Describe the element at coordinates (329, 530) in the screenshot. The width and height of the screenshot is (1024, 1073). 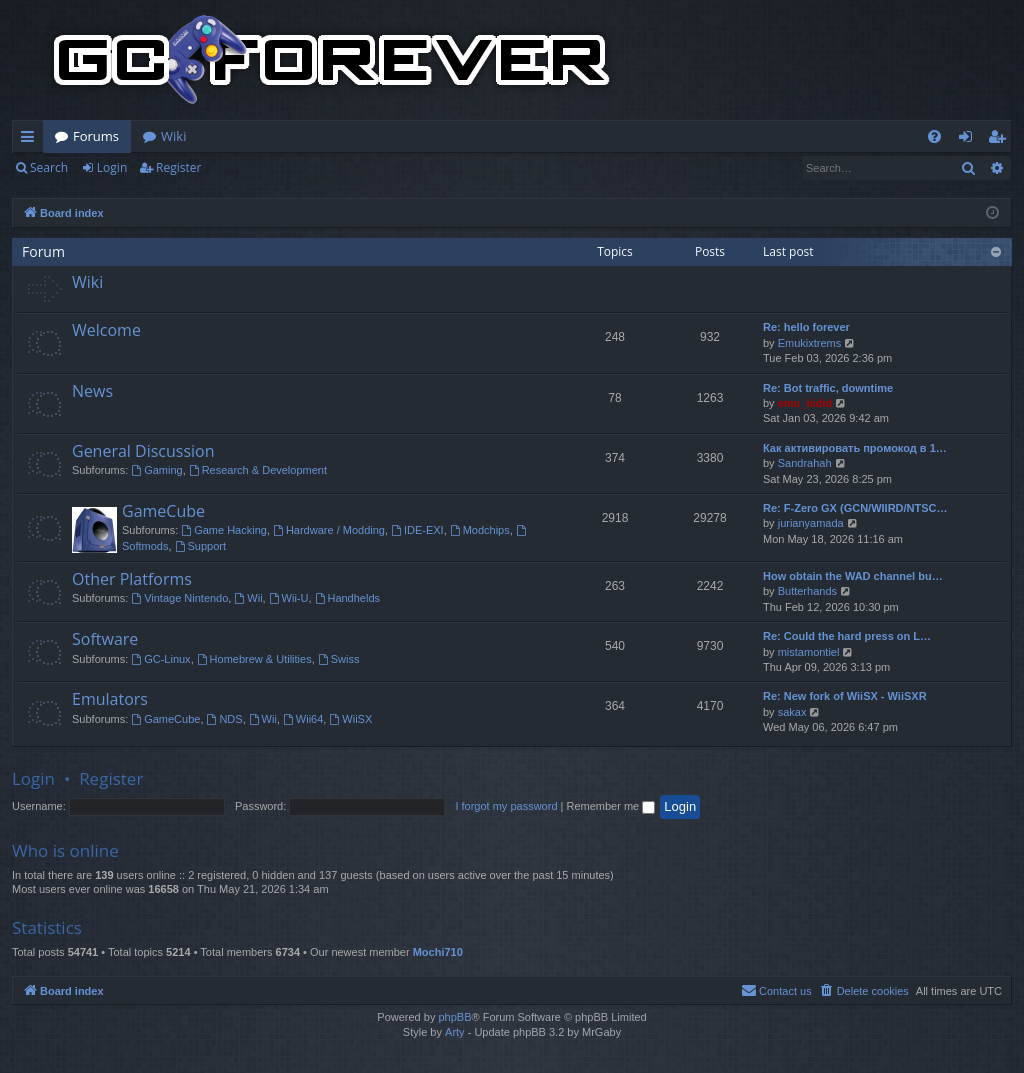
I see `Hardware / Modding` at that location.